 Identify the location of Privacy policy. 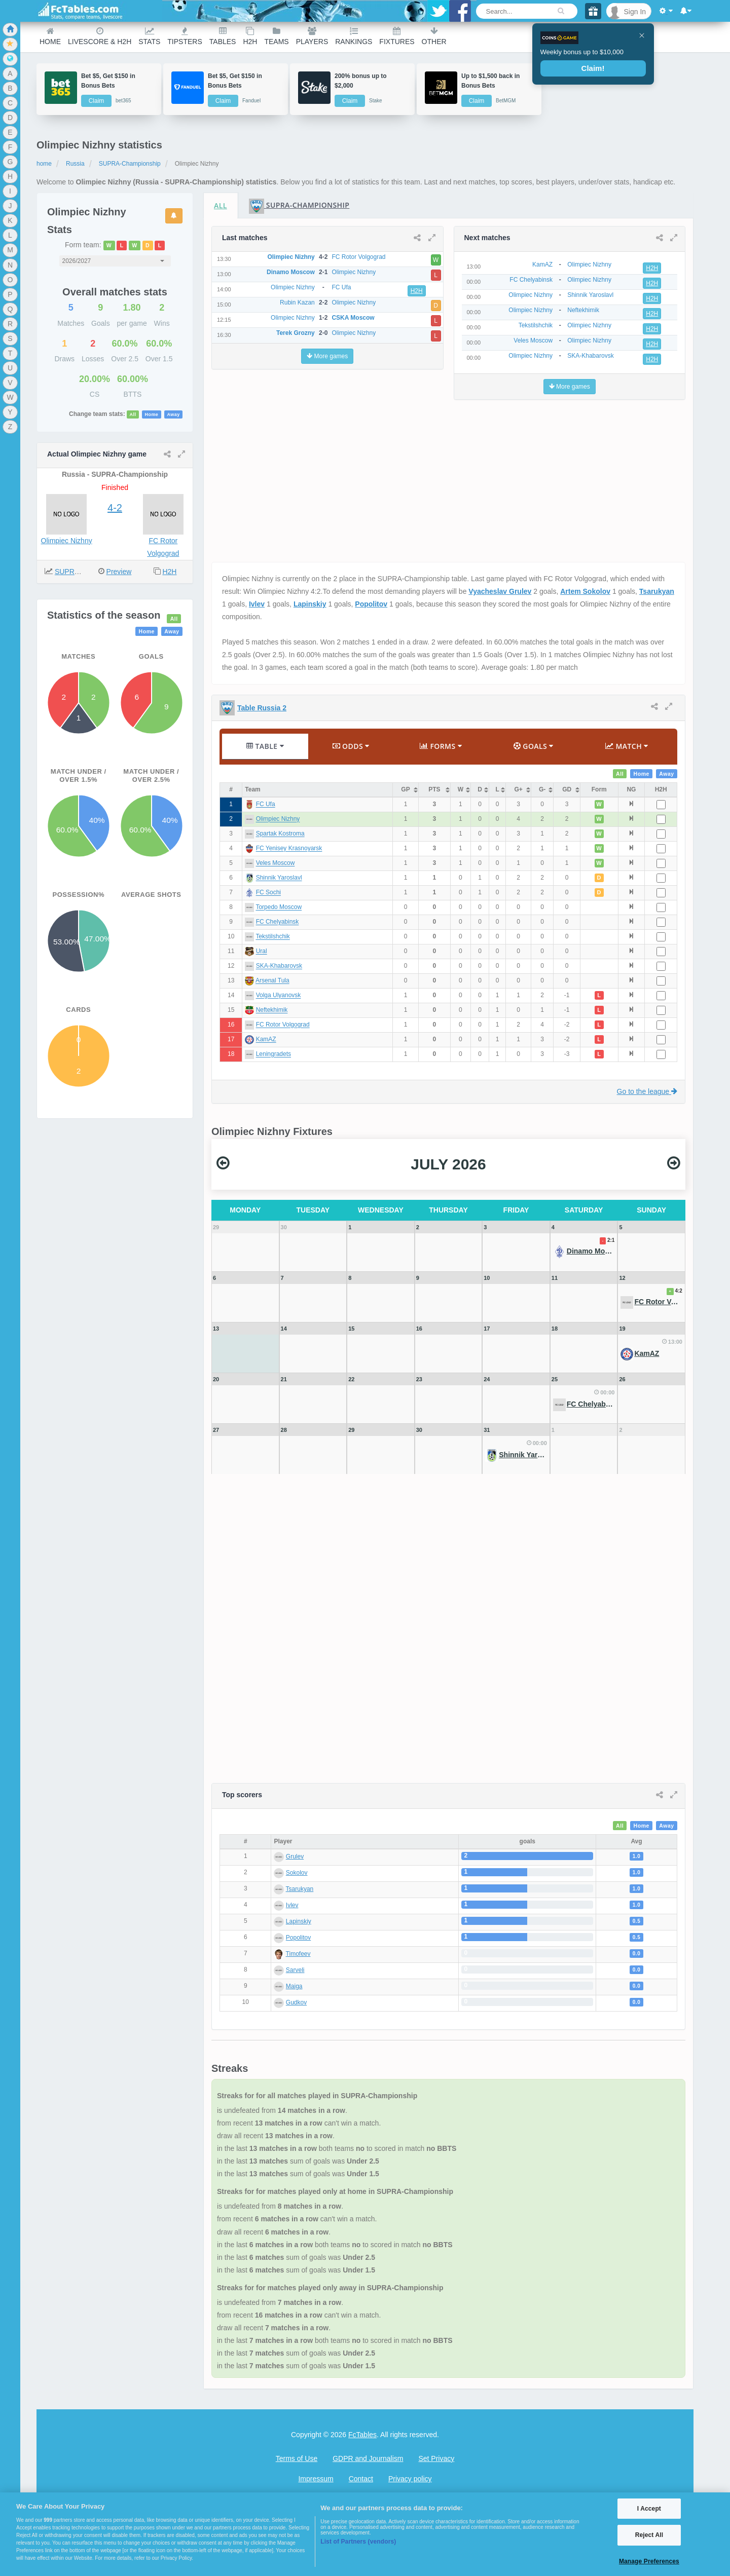
(410, 2479).